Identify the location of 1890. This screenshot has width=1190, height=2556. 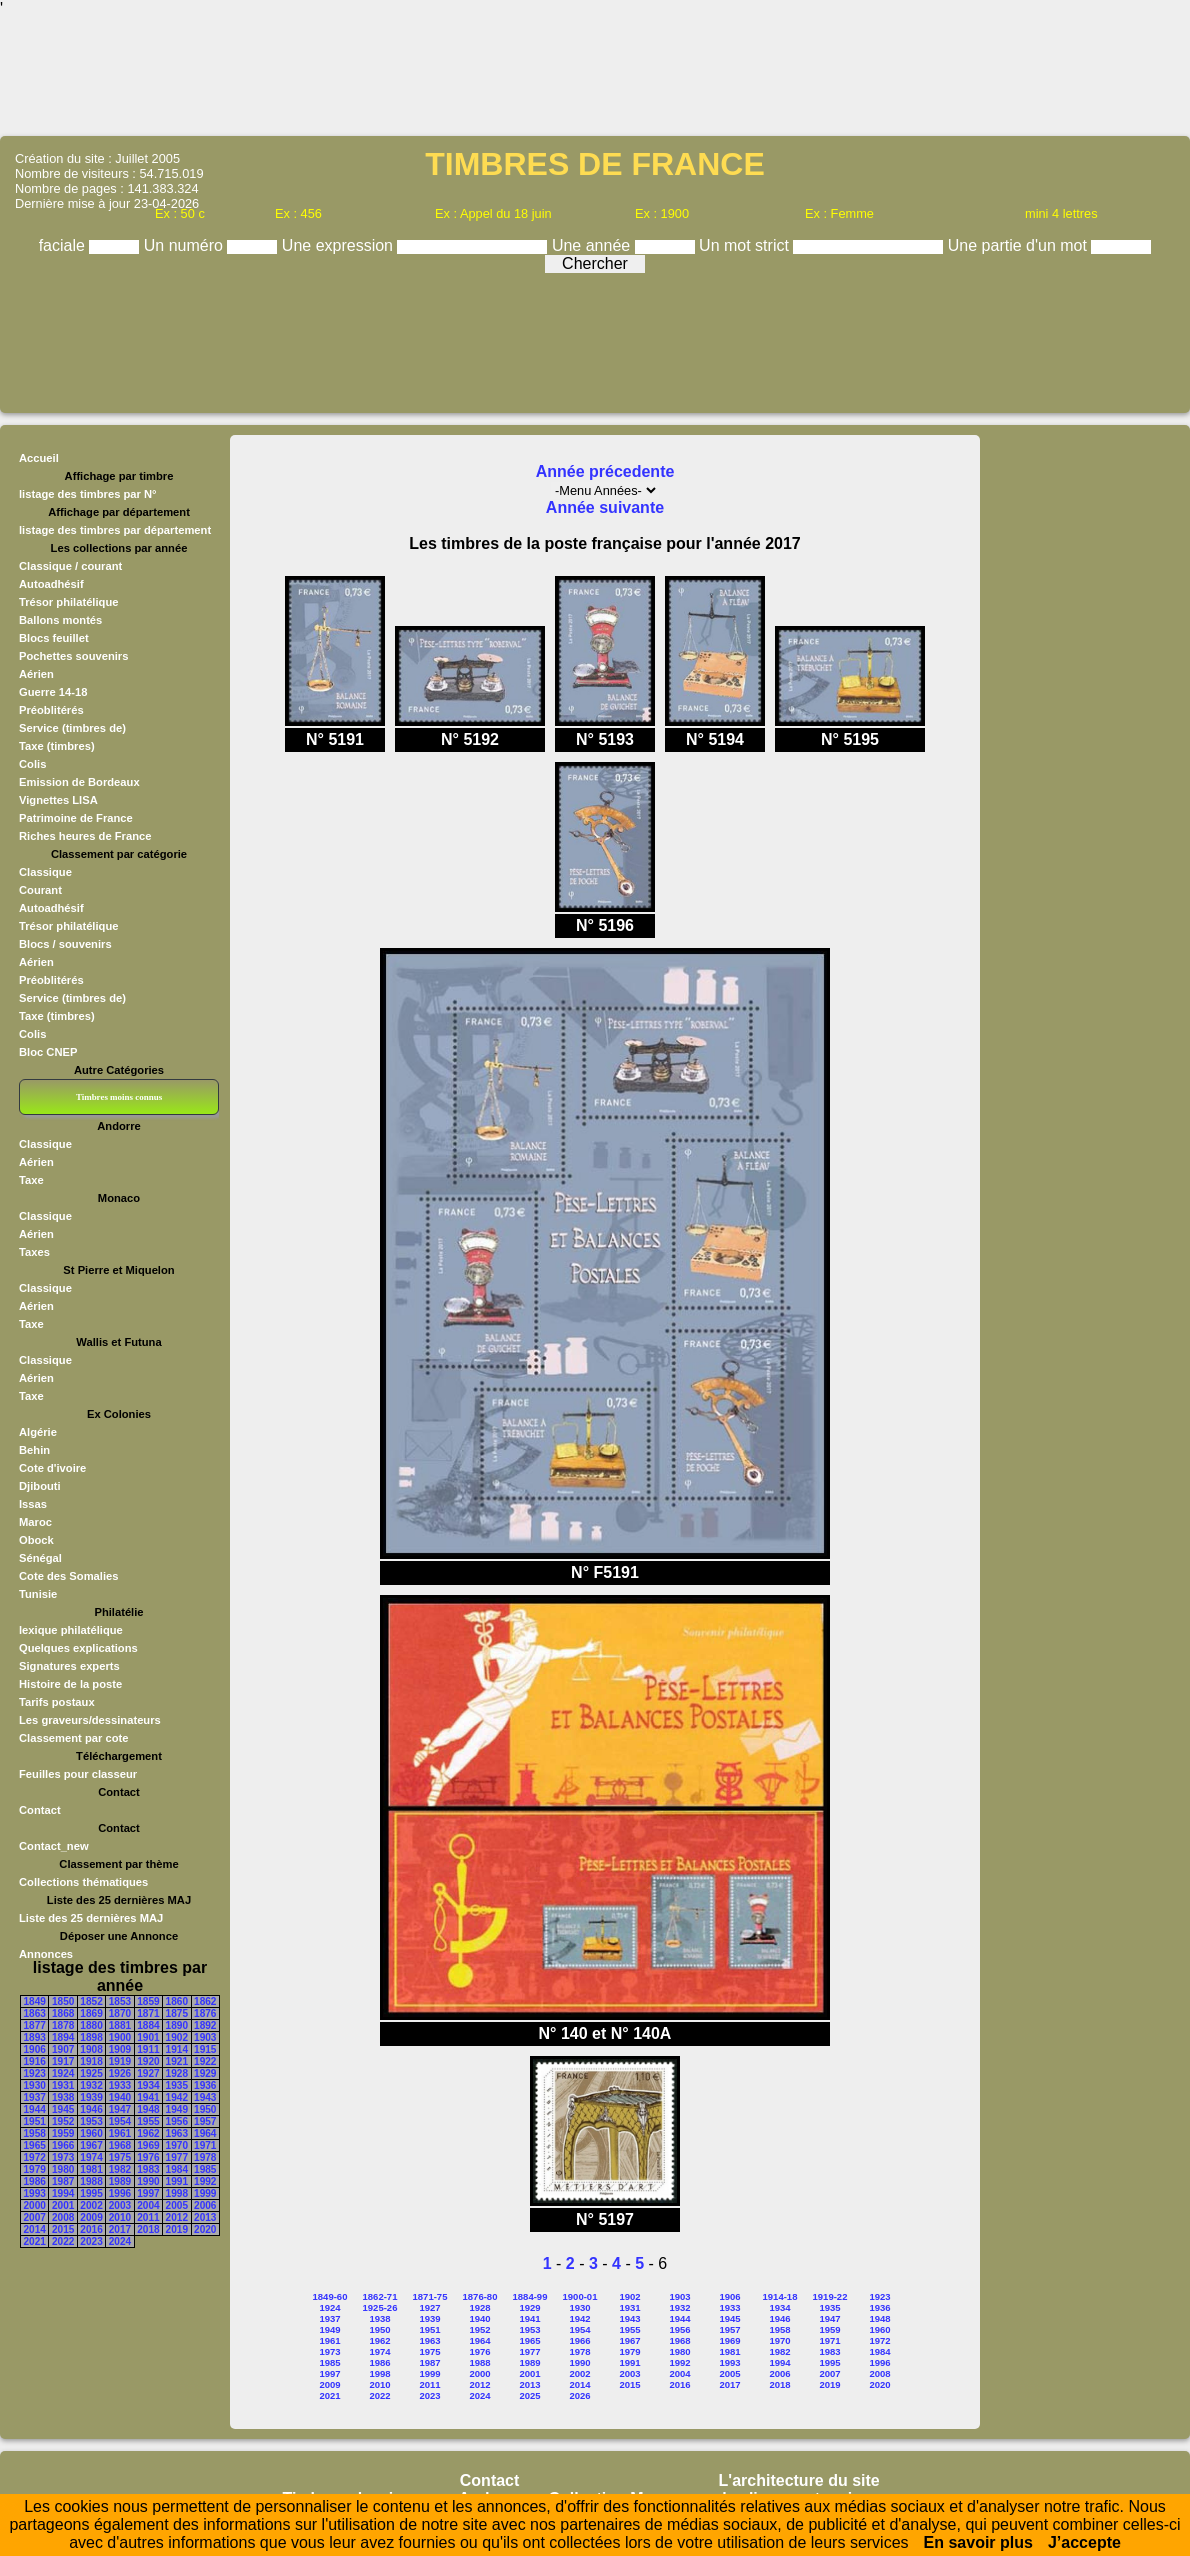
(177, 2025).